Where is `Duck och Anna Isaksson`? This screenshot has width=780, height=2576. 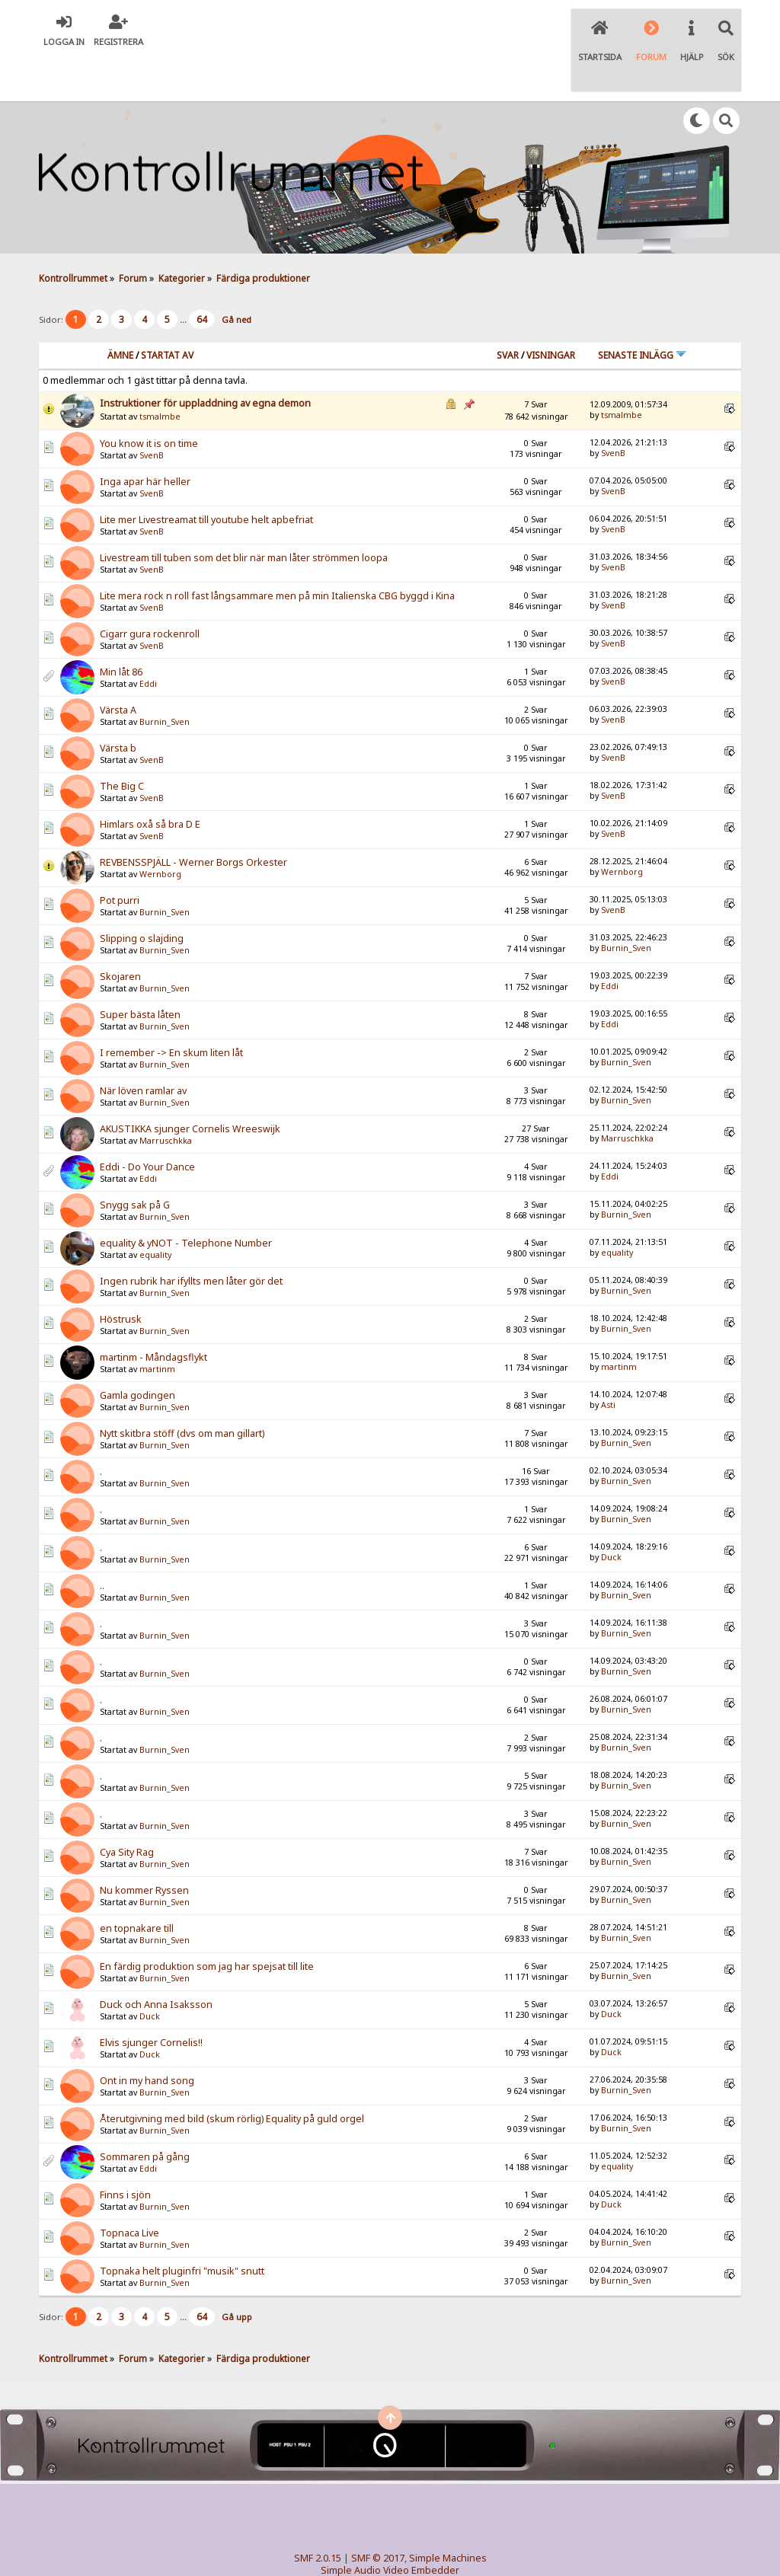
Duck och Anna Isaksson is located at coordinates (156, 1960).